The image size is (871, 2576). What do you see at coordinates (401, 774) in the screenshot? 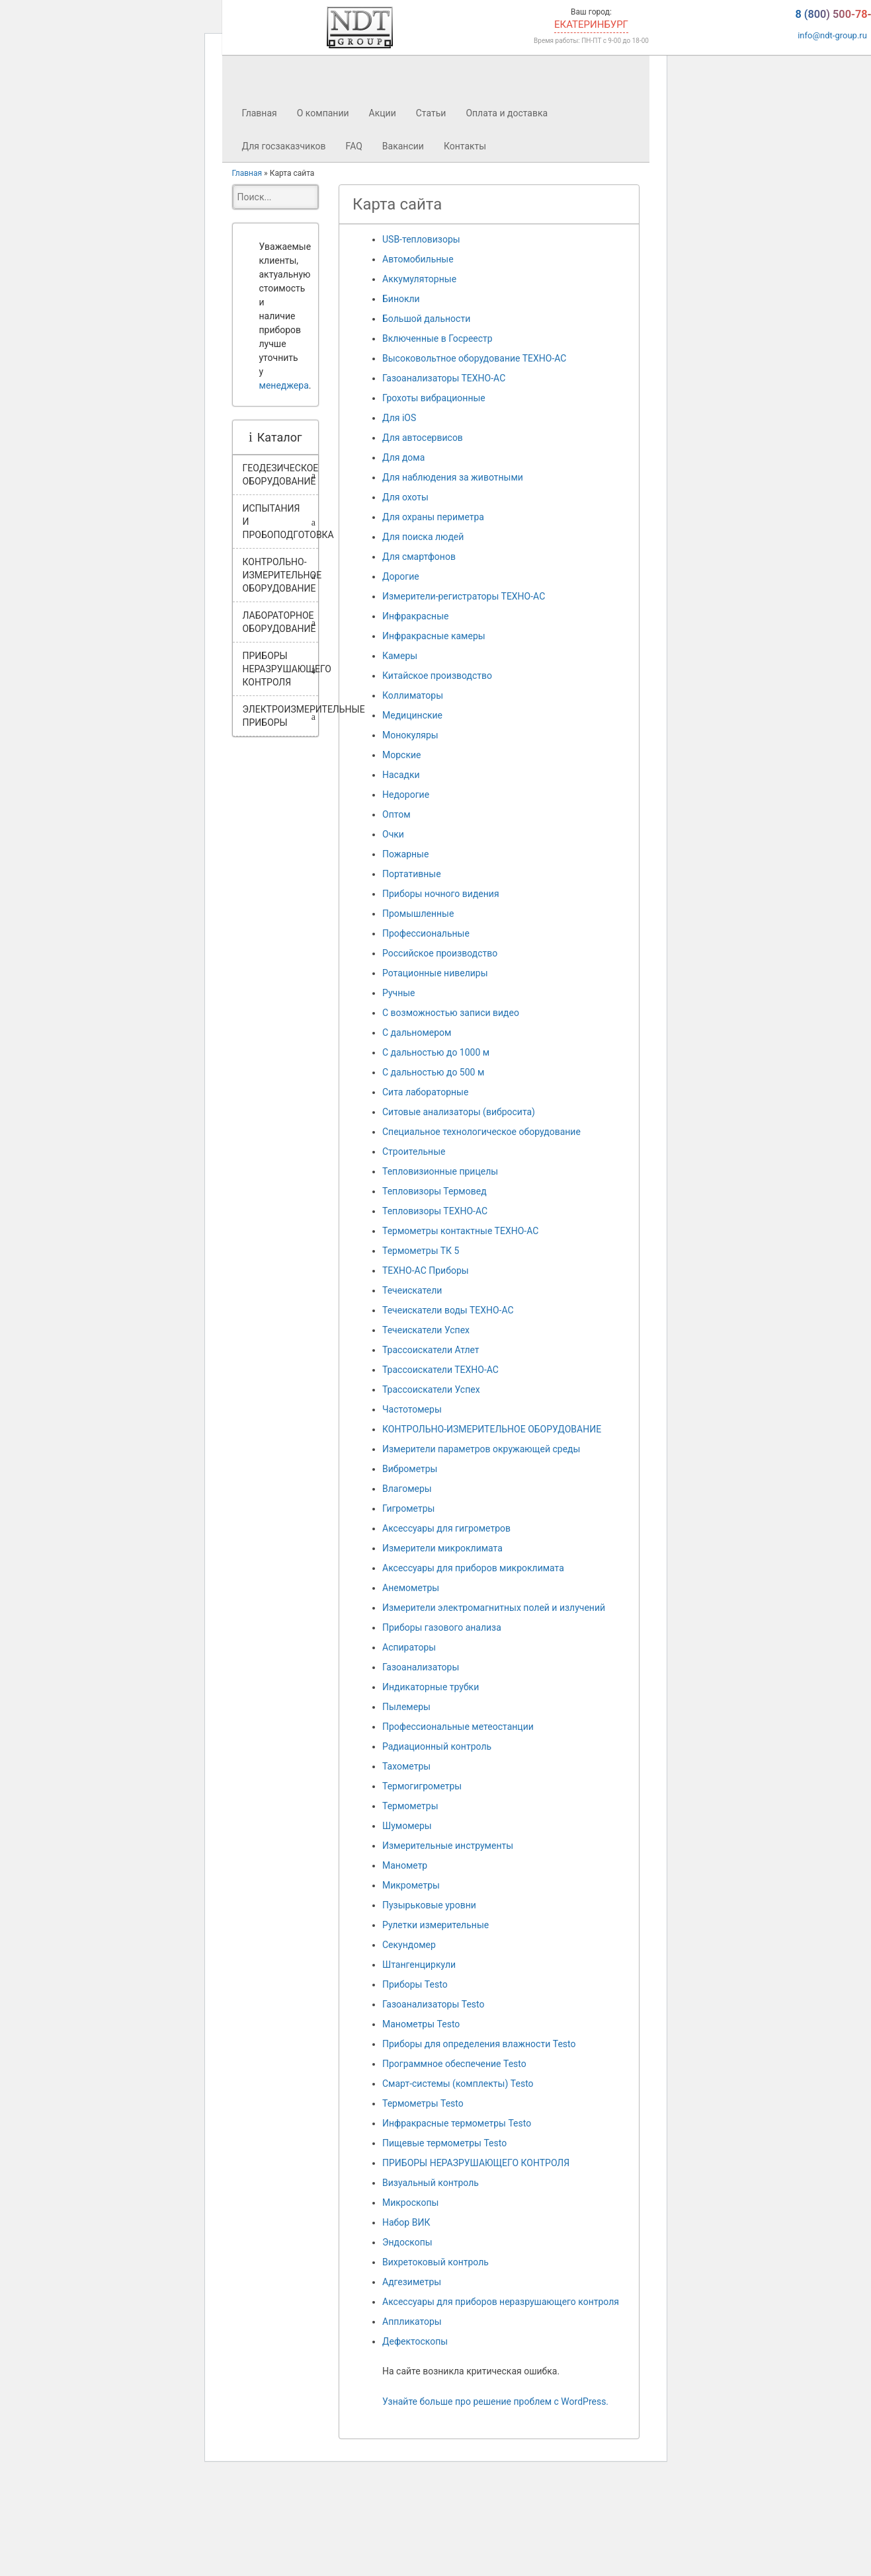
I see `Насадки` at bounding box center [401, 774].